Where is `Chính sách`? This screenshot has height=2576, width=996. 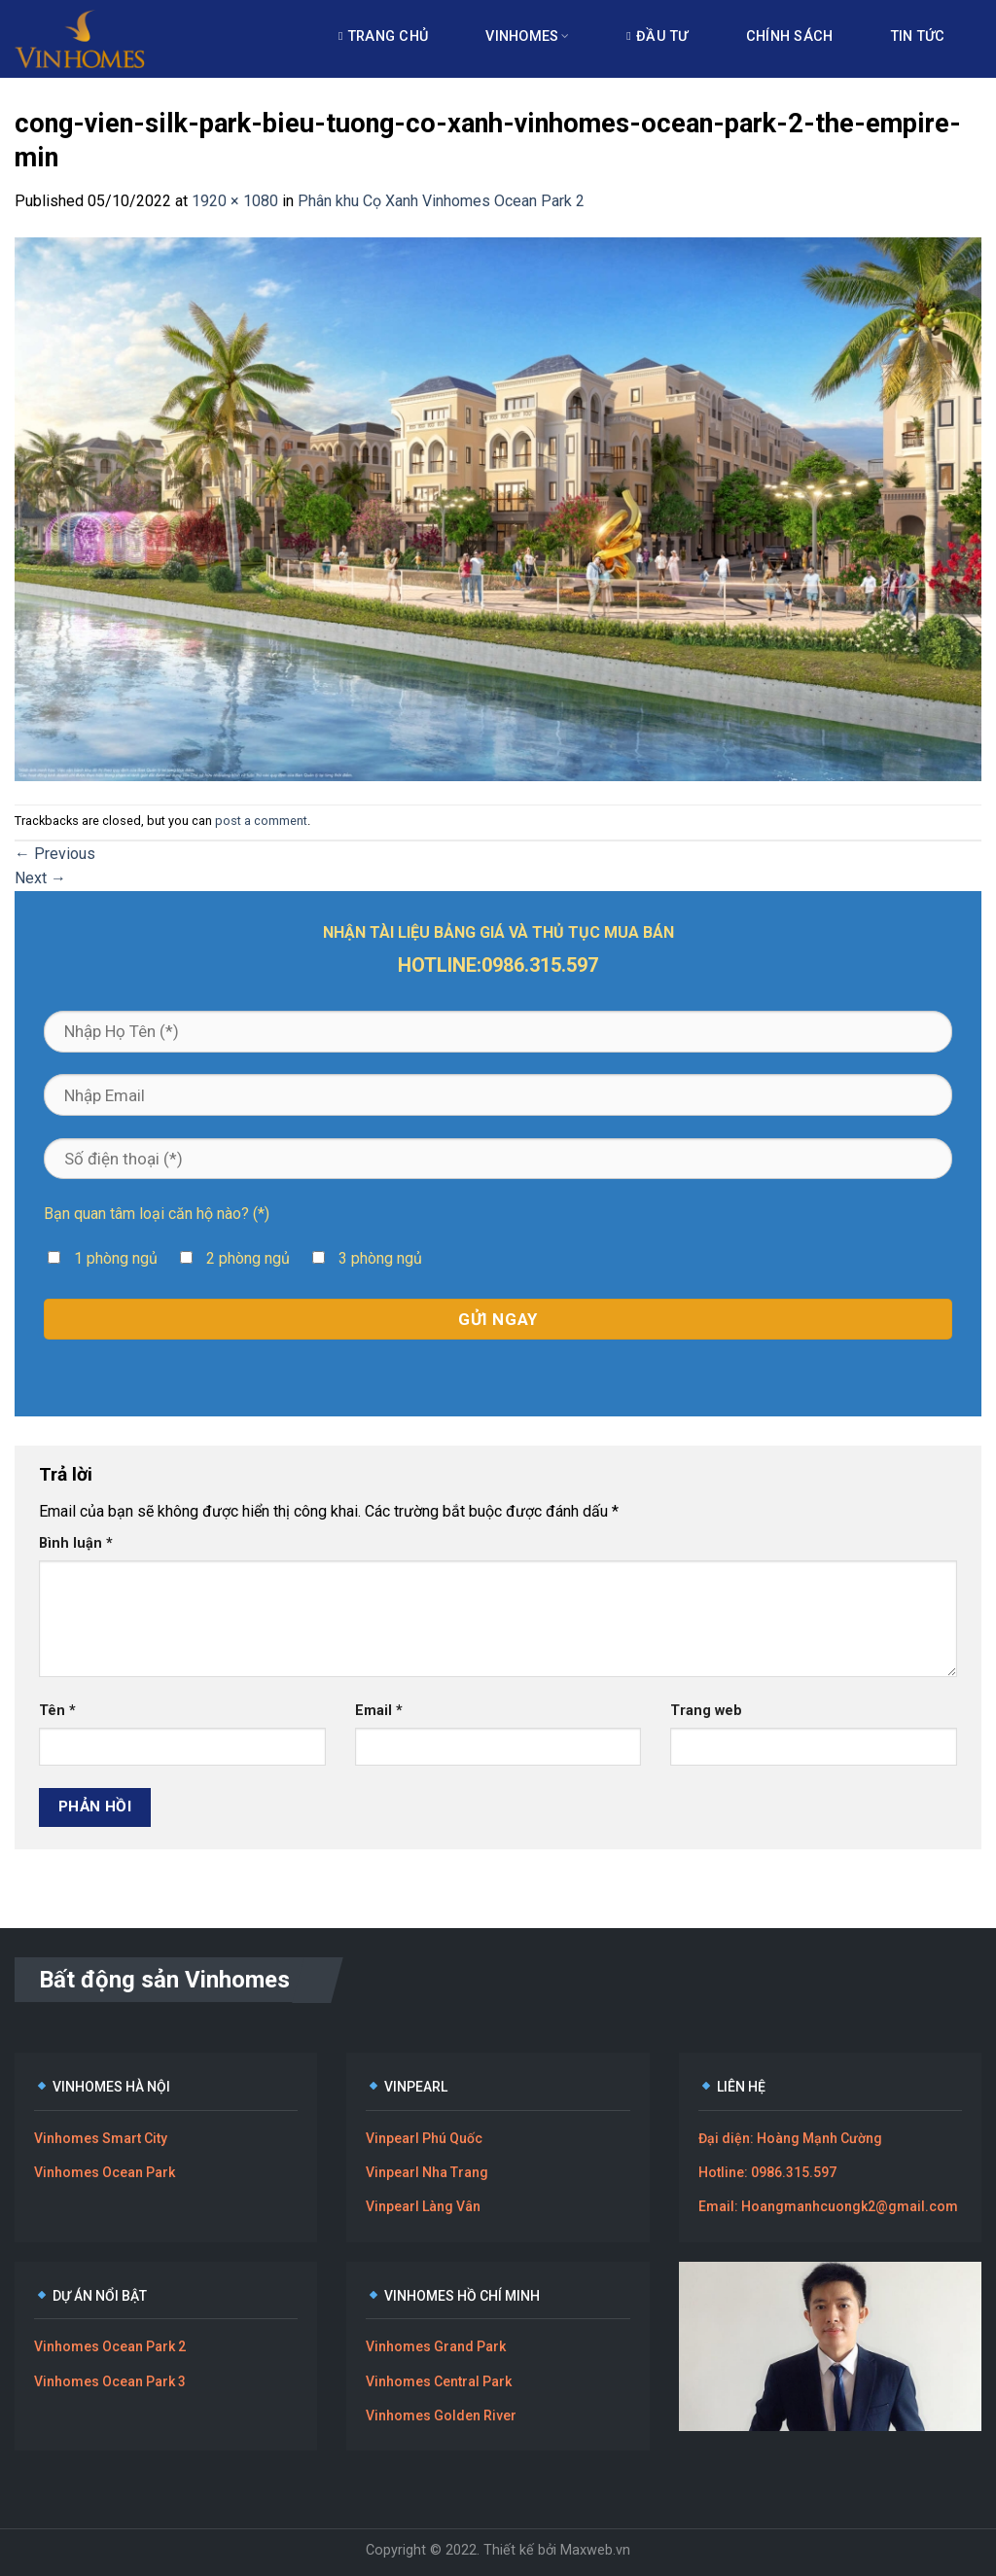 Chính sách is located at coordinates (790, 36).